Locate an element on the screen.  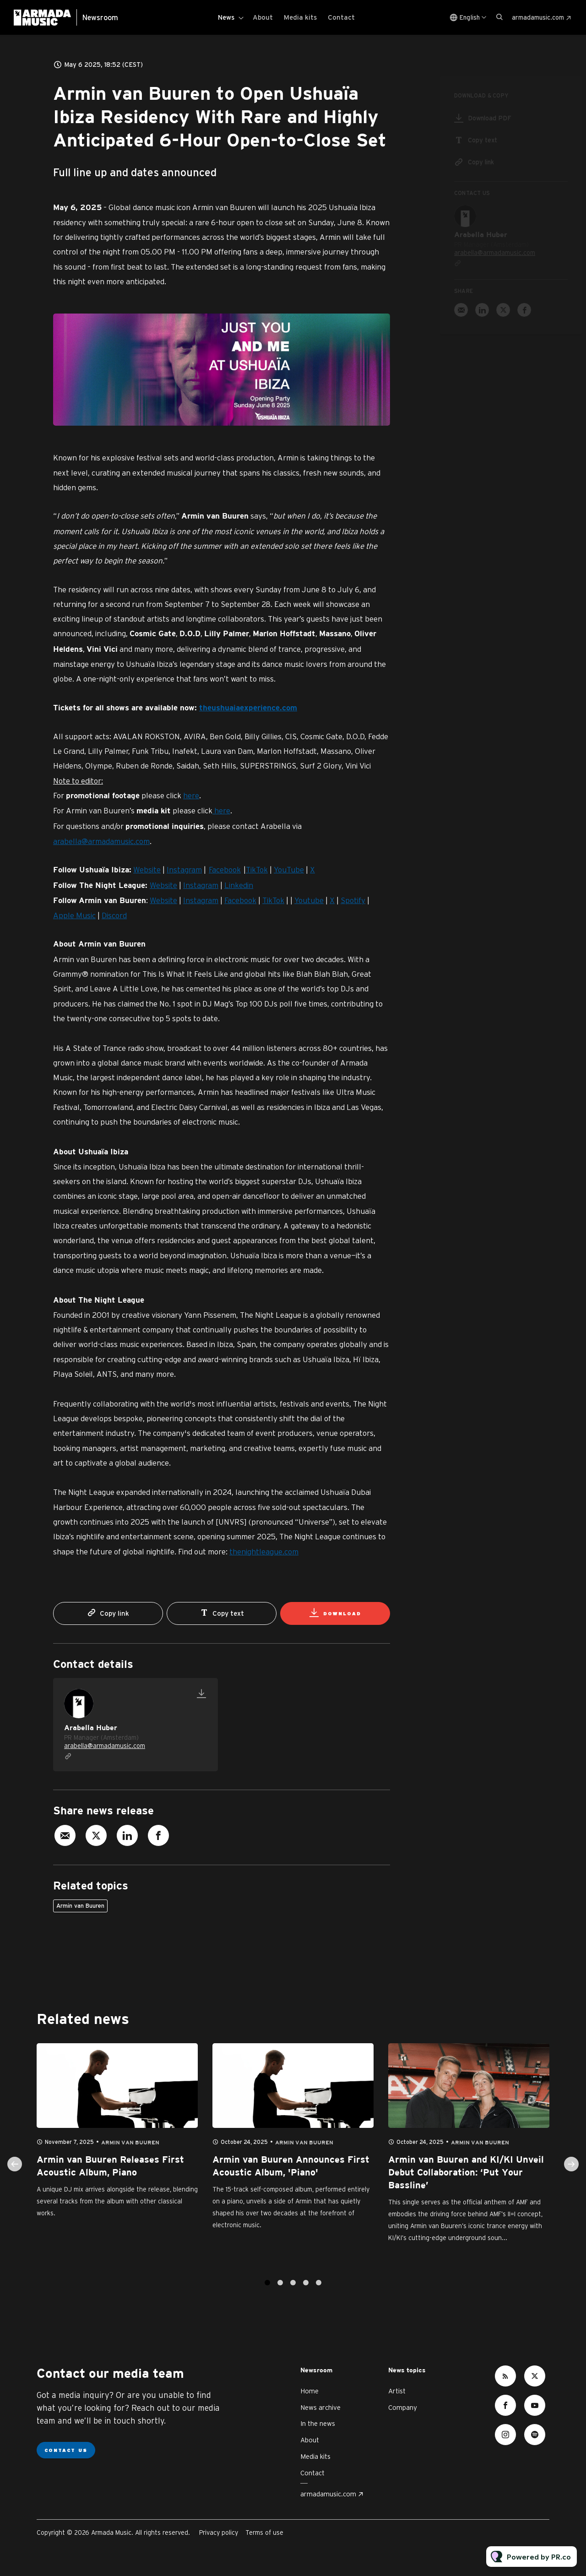
5 [tab] is located at coordinates (318, 2292).